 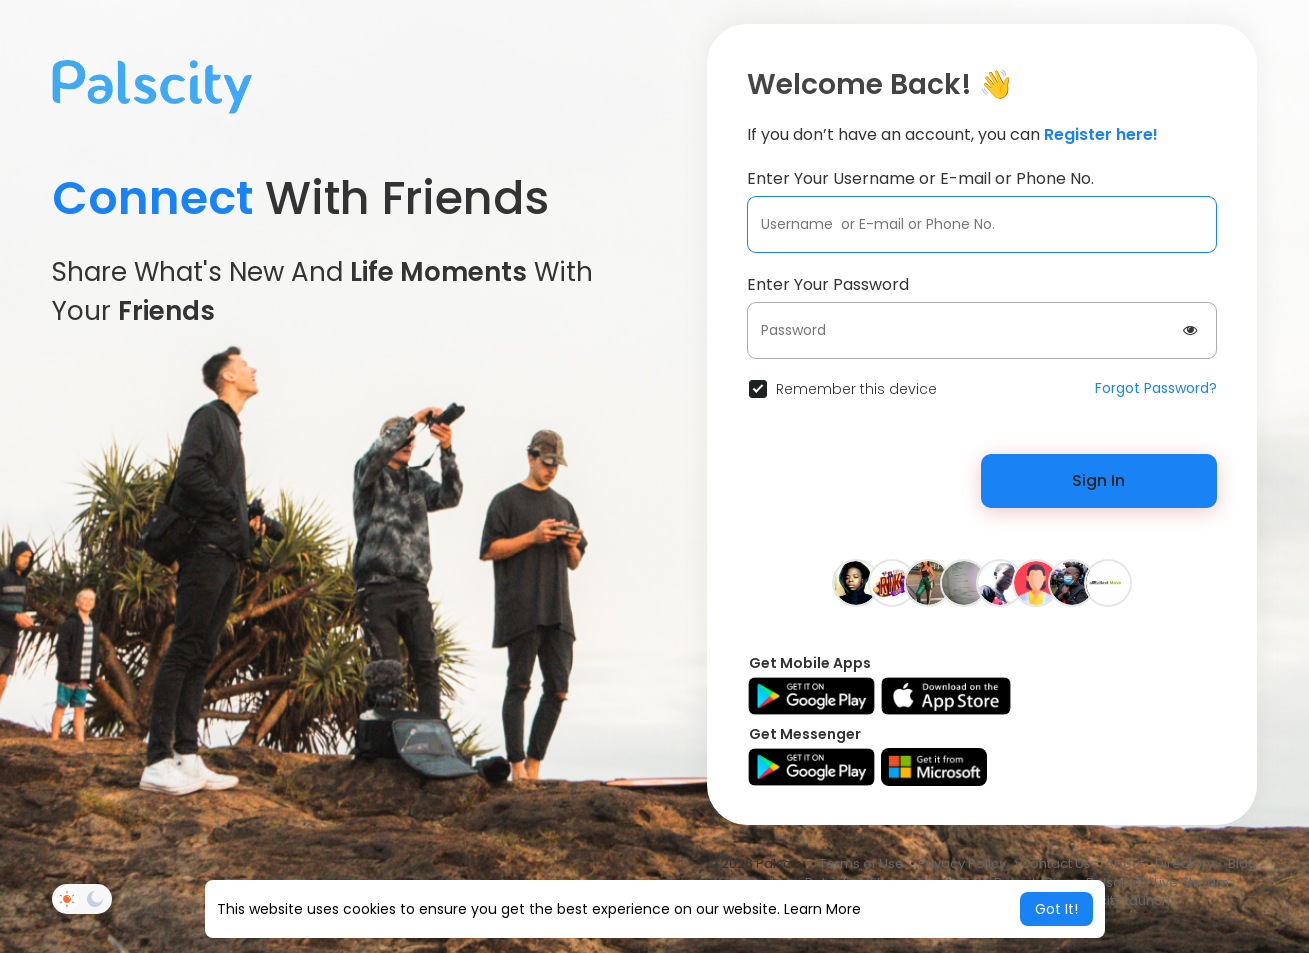 I want to click on Learn More [button], so click(x=822, y=909).